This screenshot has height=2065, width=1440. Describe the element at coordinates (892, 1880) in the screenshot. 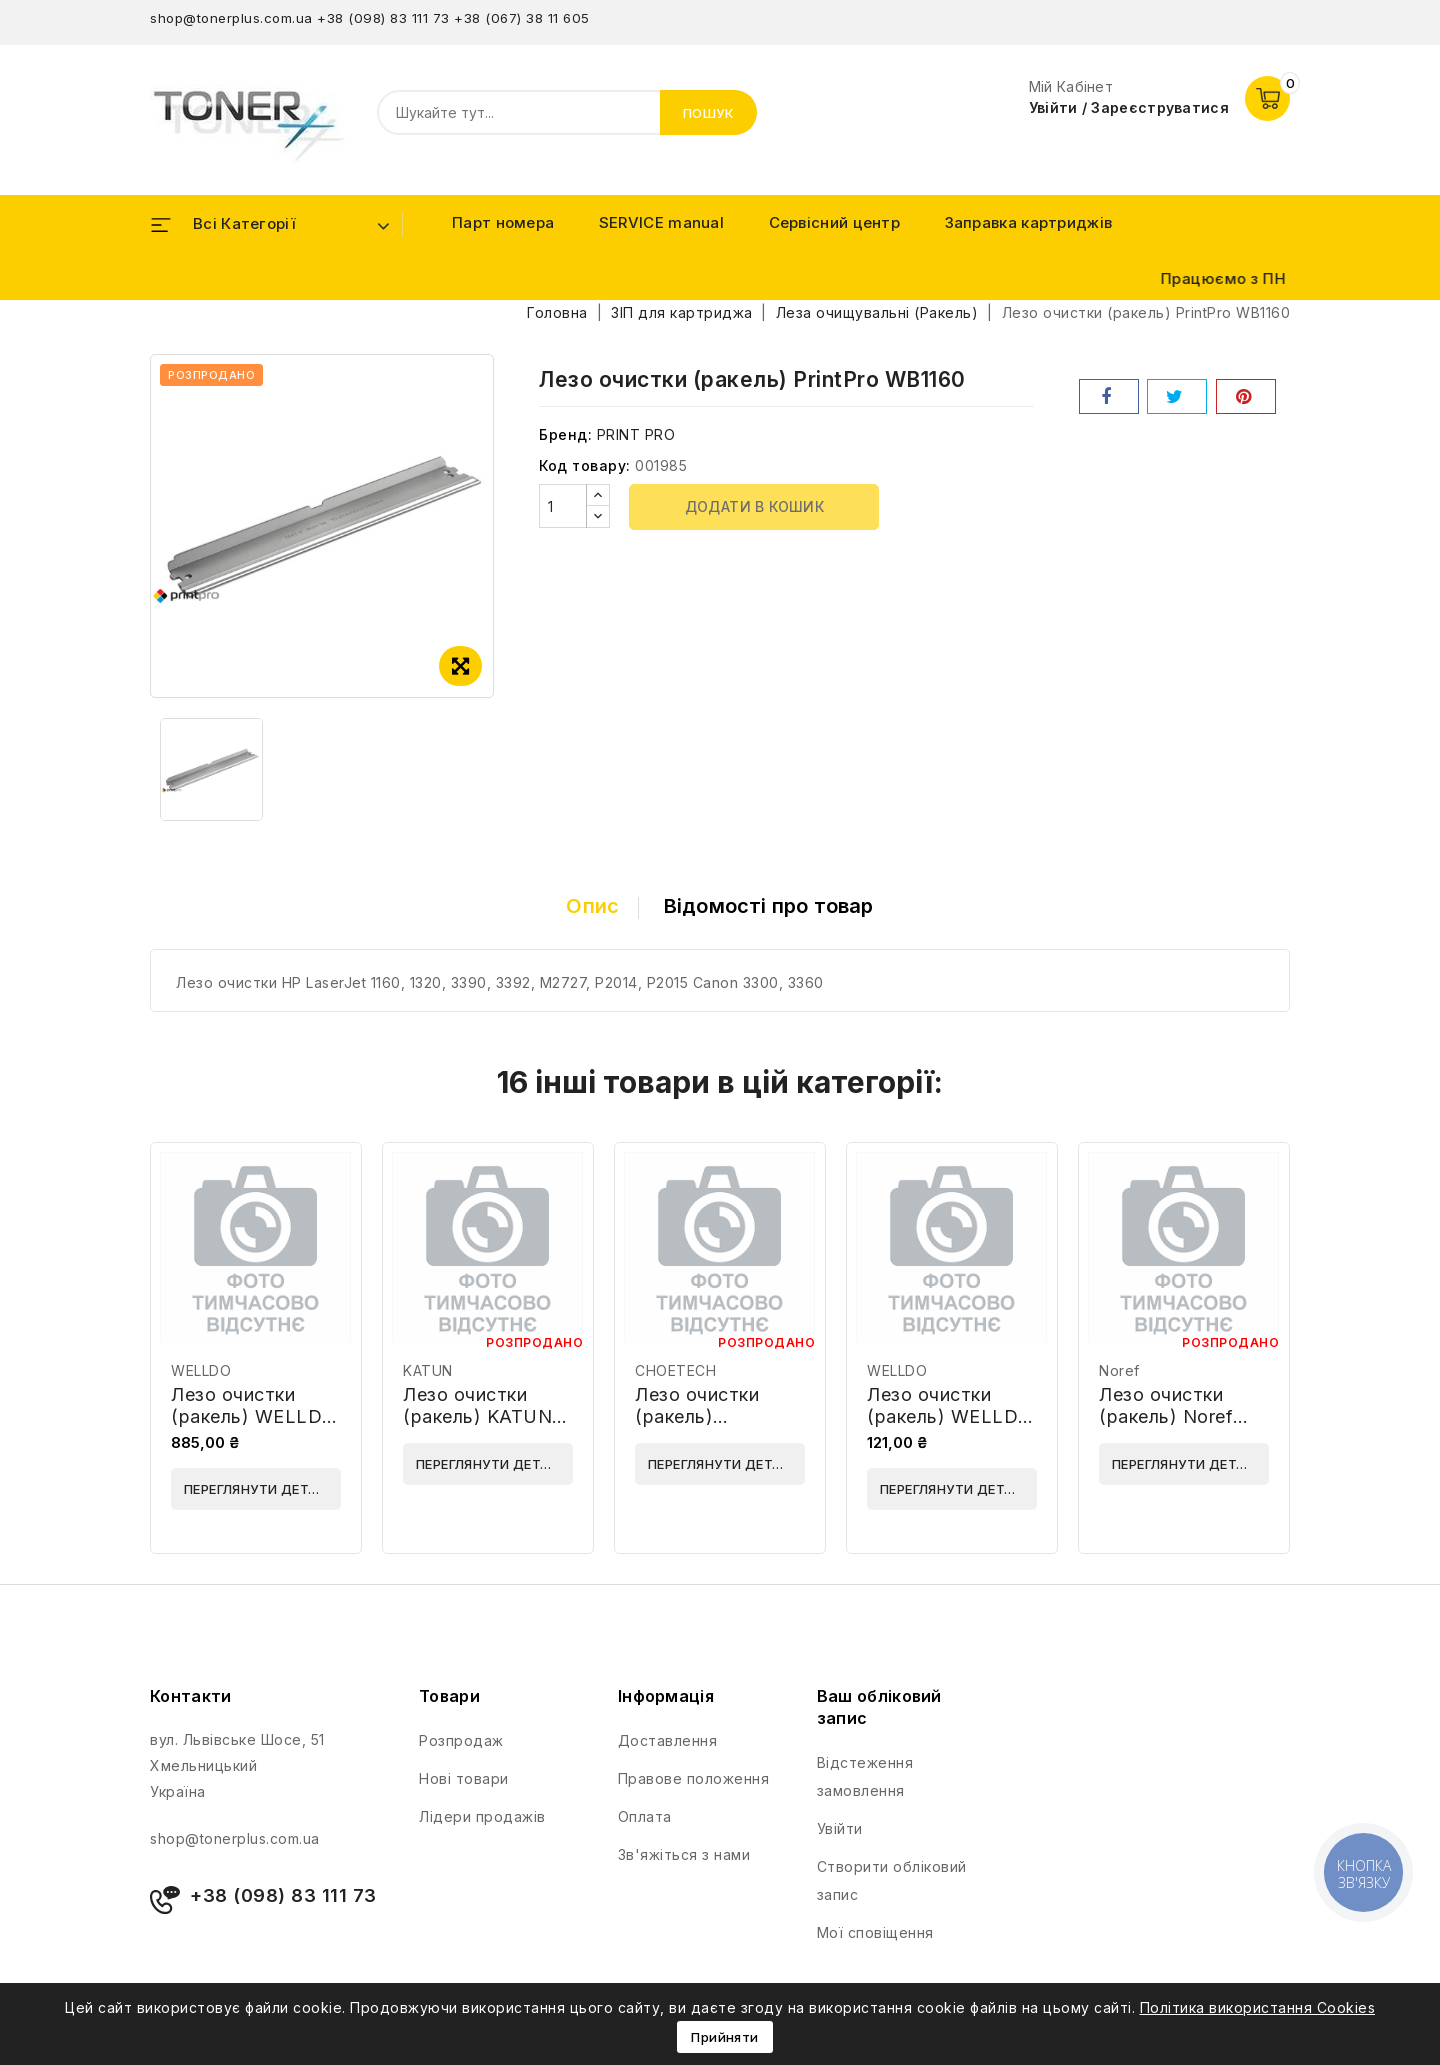

I see `Створити обліковий запис` at that location.